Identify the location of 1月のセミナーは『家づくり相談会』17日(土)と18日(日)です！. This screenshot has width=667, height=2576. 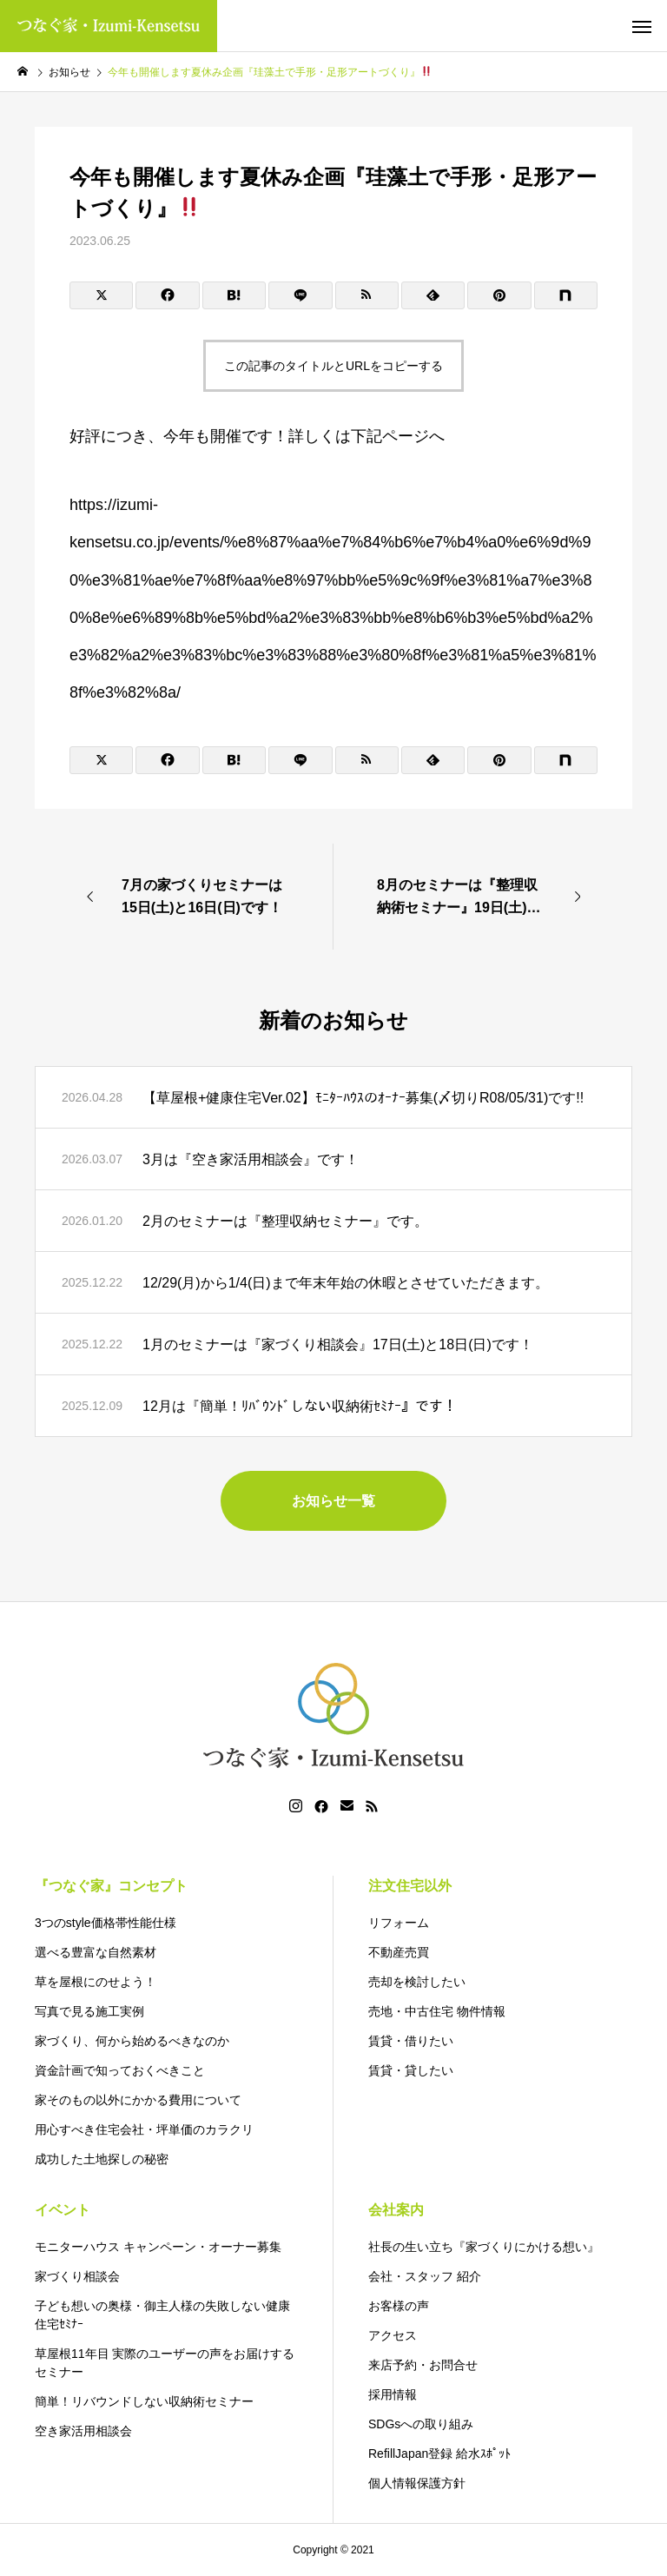
(337, 1344).